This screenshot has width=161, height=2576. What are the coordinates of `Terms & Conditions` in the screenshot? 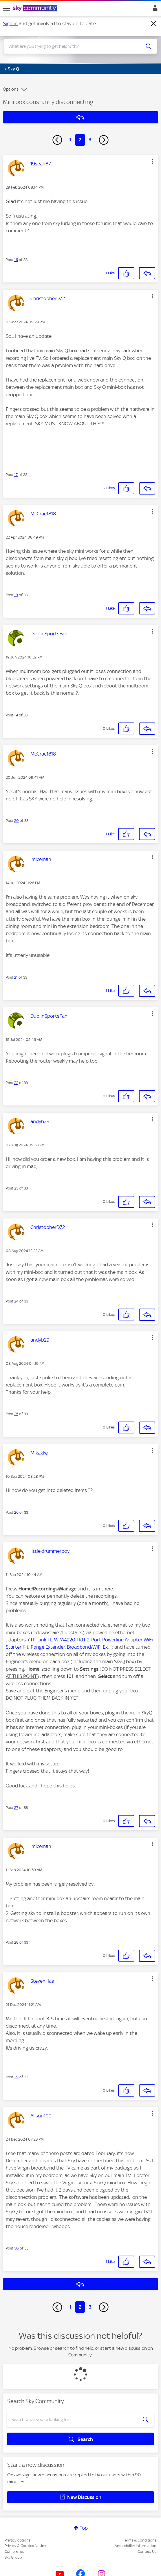 It's located at (139, 2540).